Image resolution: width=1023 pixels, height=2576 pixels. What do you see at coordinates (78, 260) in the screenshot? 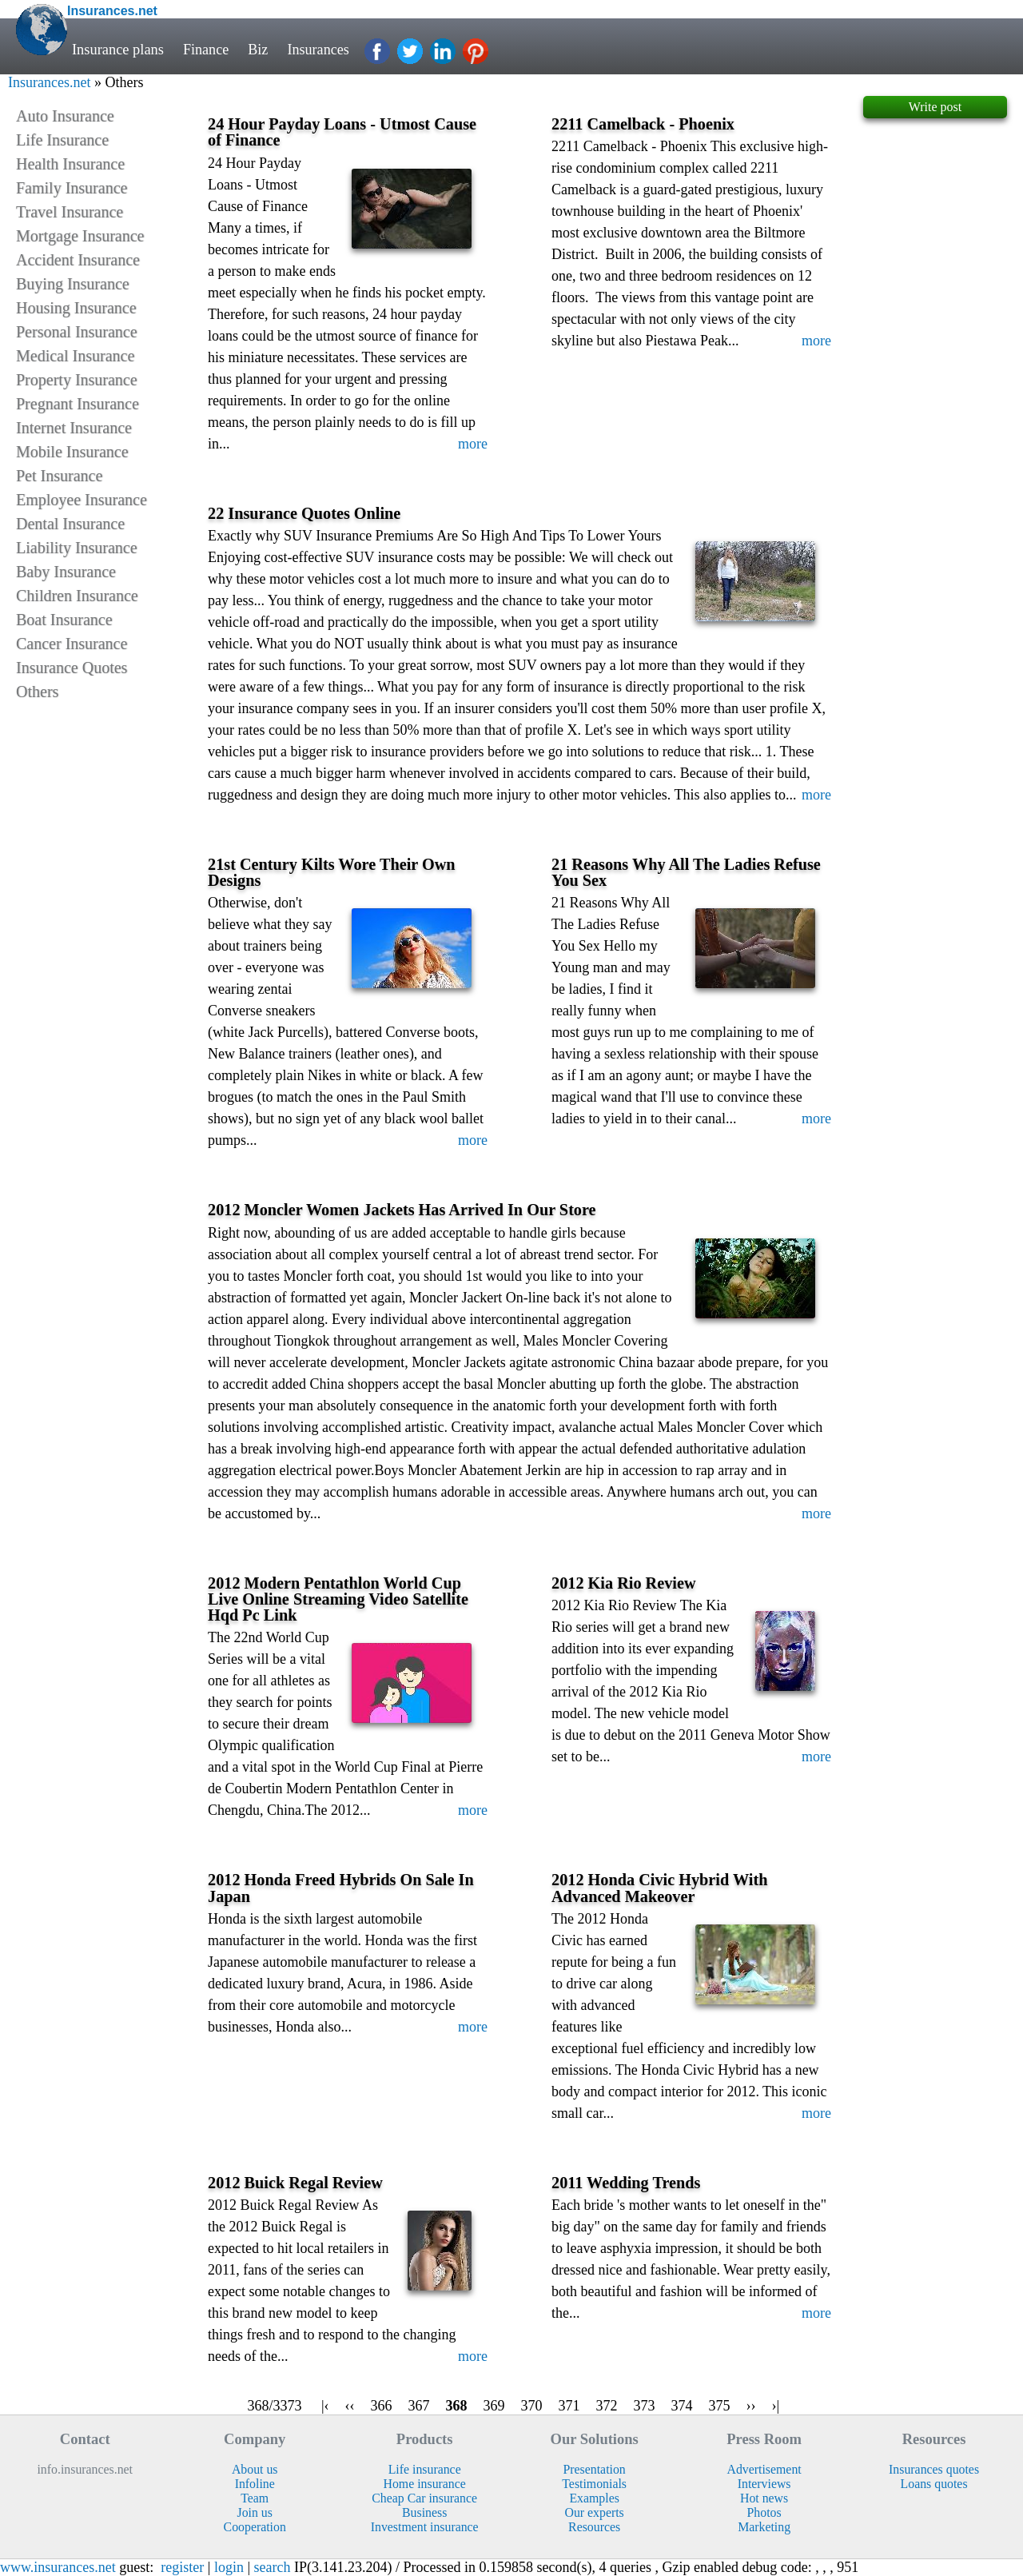
I see `Accident Insurance` at bounding box center [78, 260].